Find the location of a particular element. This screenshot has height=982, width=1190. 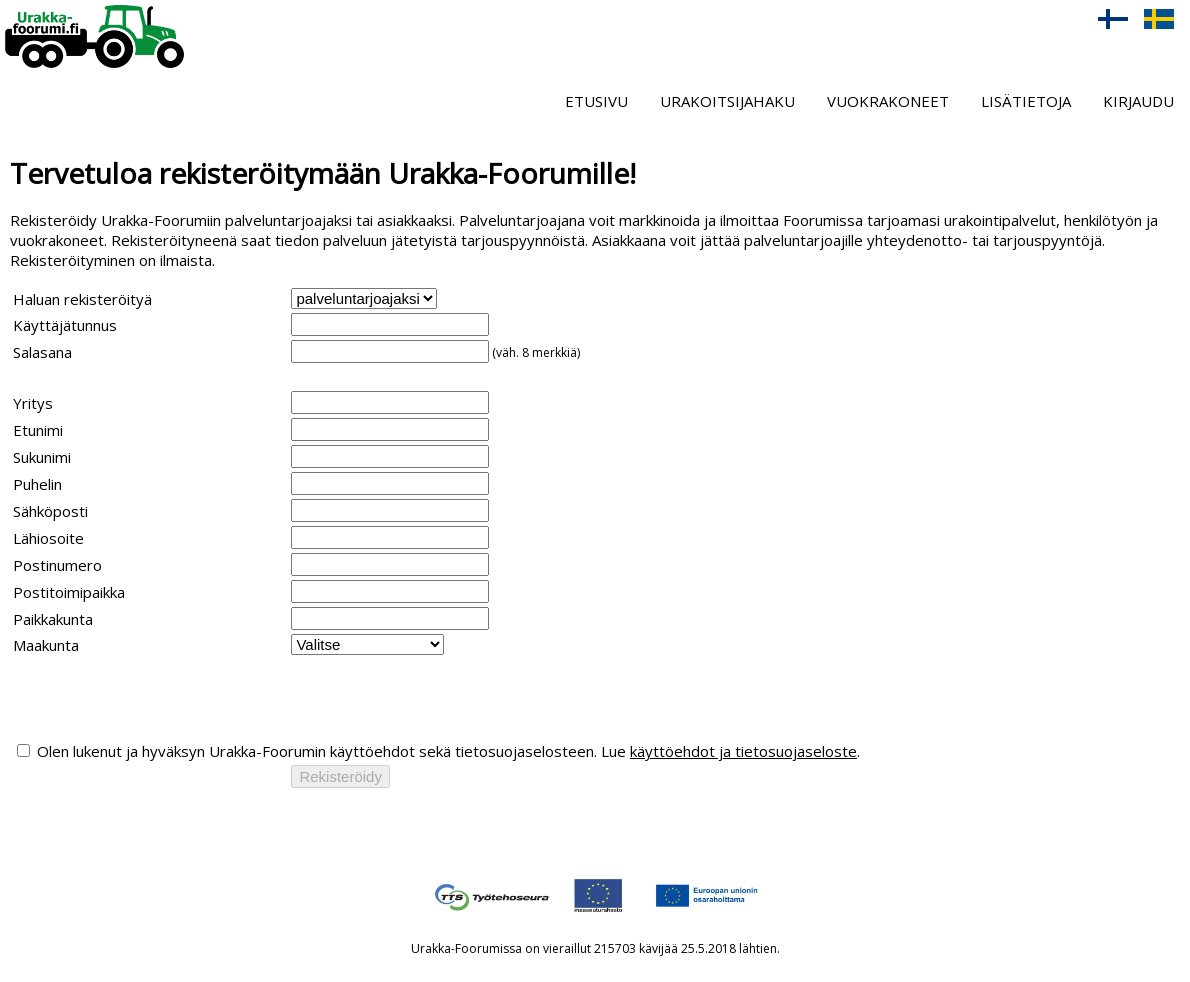

Postinumero is located at coordinates (57, 565).